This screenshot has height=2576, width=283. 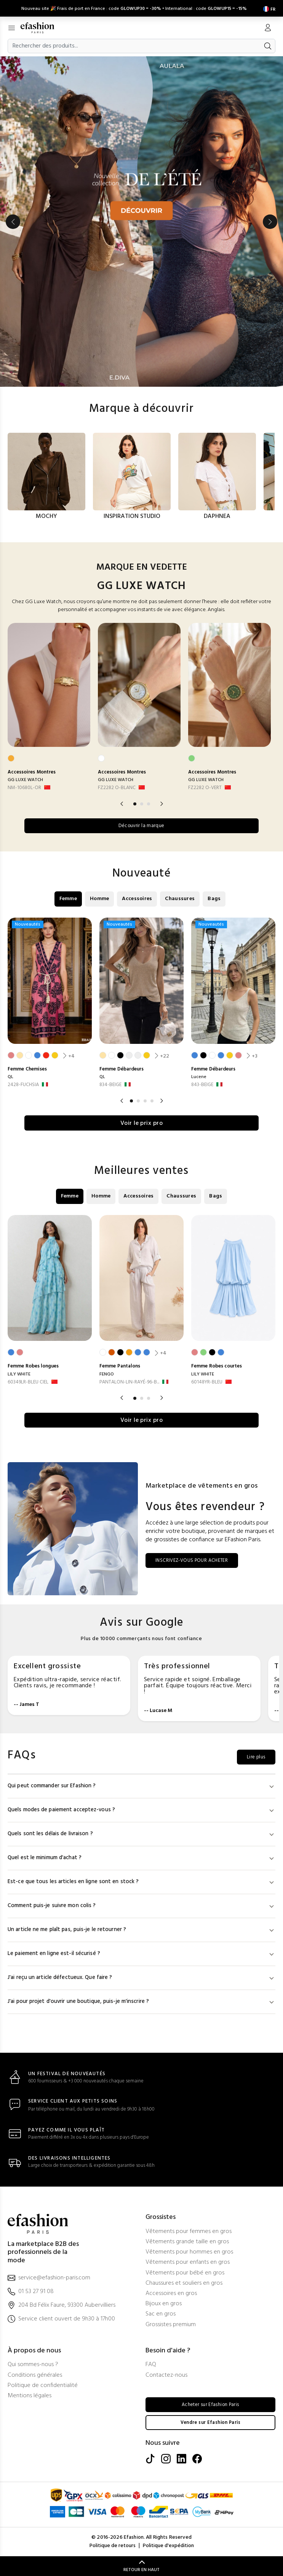 What do you see at coordinates (141, 1929) in the screenshot?
I see `Un article ne me plaît pas, puis-je le retourner ?` at bounding box center [141, 1929].